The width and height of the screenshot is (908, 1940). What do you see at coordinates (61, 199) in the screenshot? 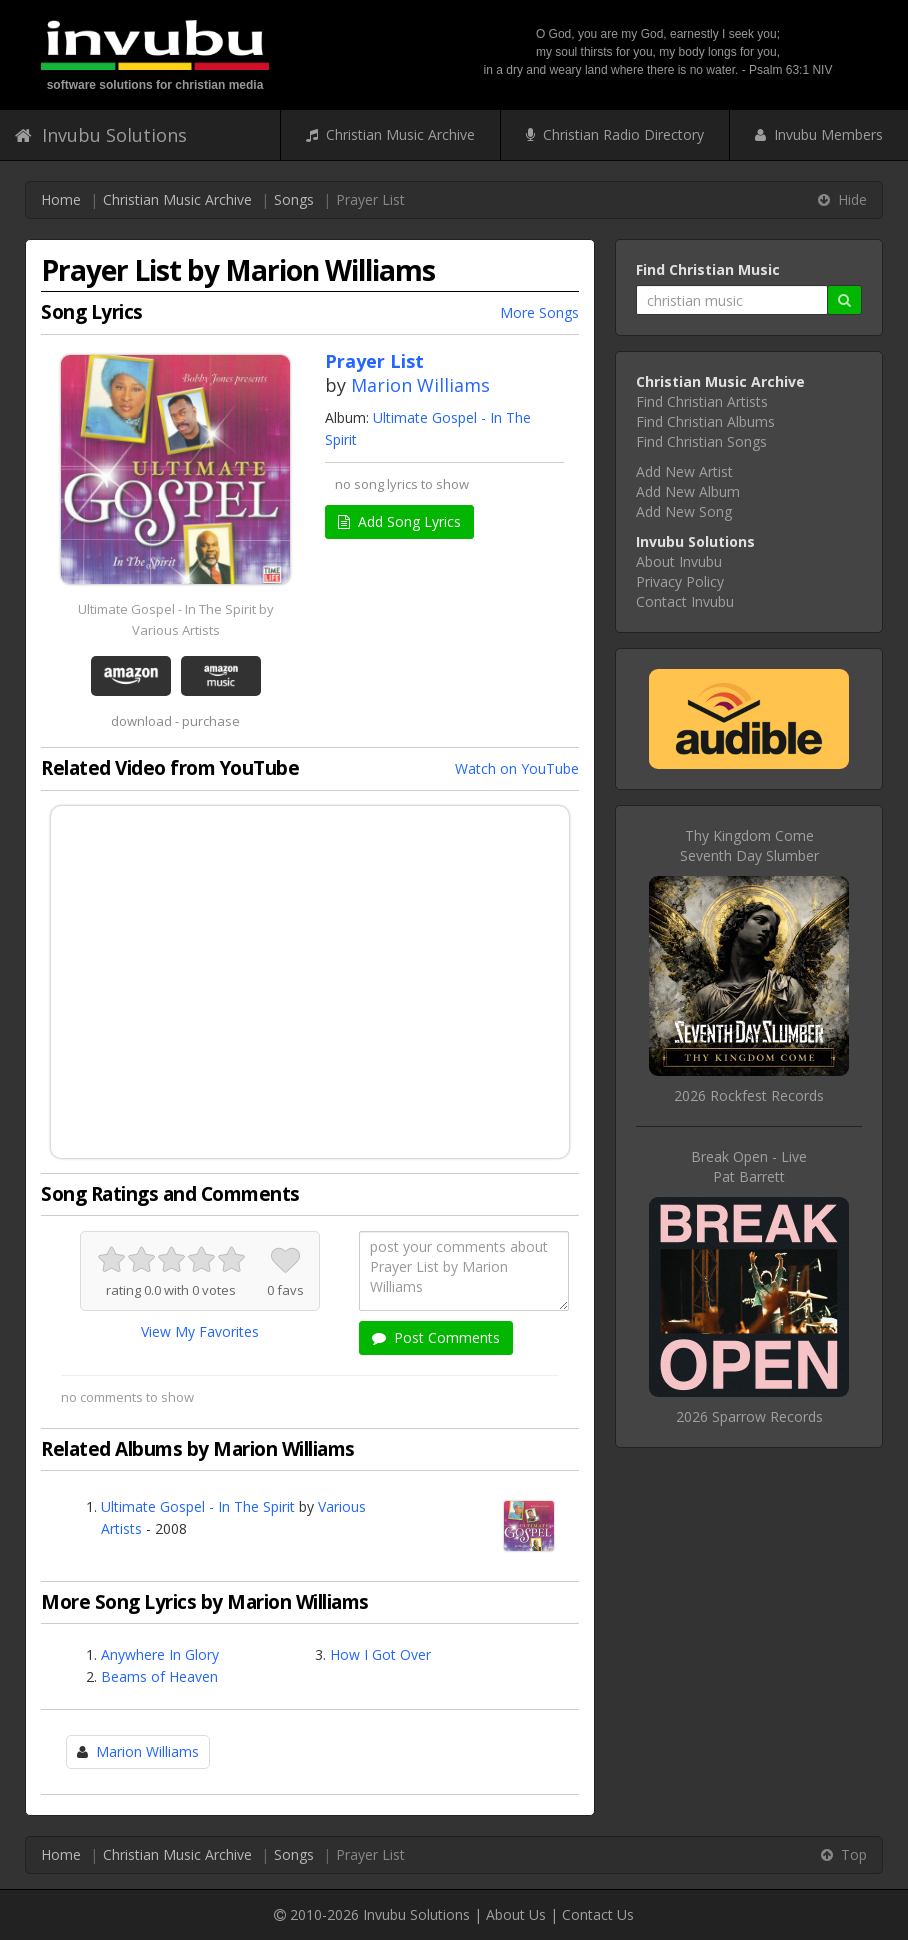
I see `Home` at bounding box center [61, 199].